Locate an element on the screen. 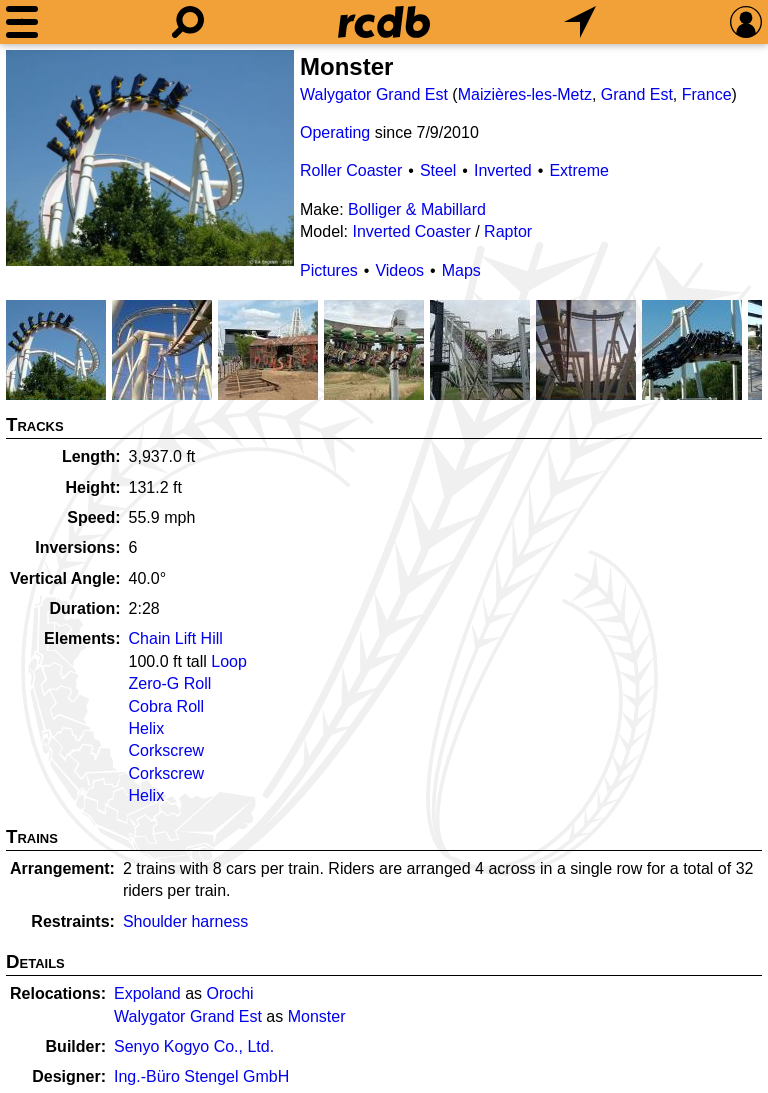 This screenshot has width=768, height=1093. [Menu] is located at coordinates (22, 22).